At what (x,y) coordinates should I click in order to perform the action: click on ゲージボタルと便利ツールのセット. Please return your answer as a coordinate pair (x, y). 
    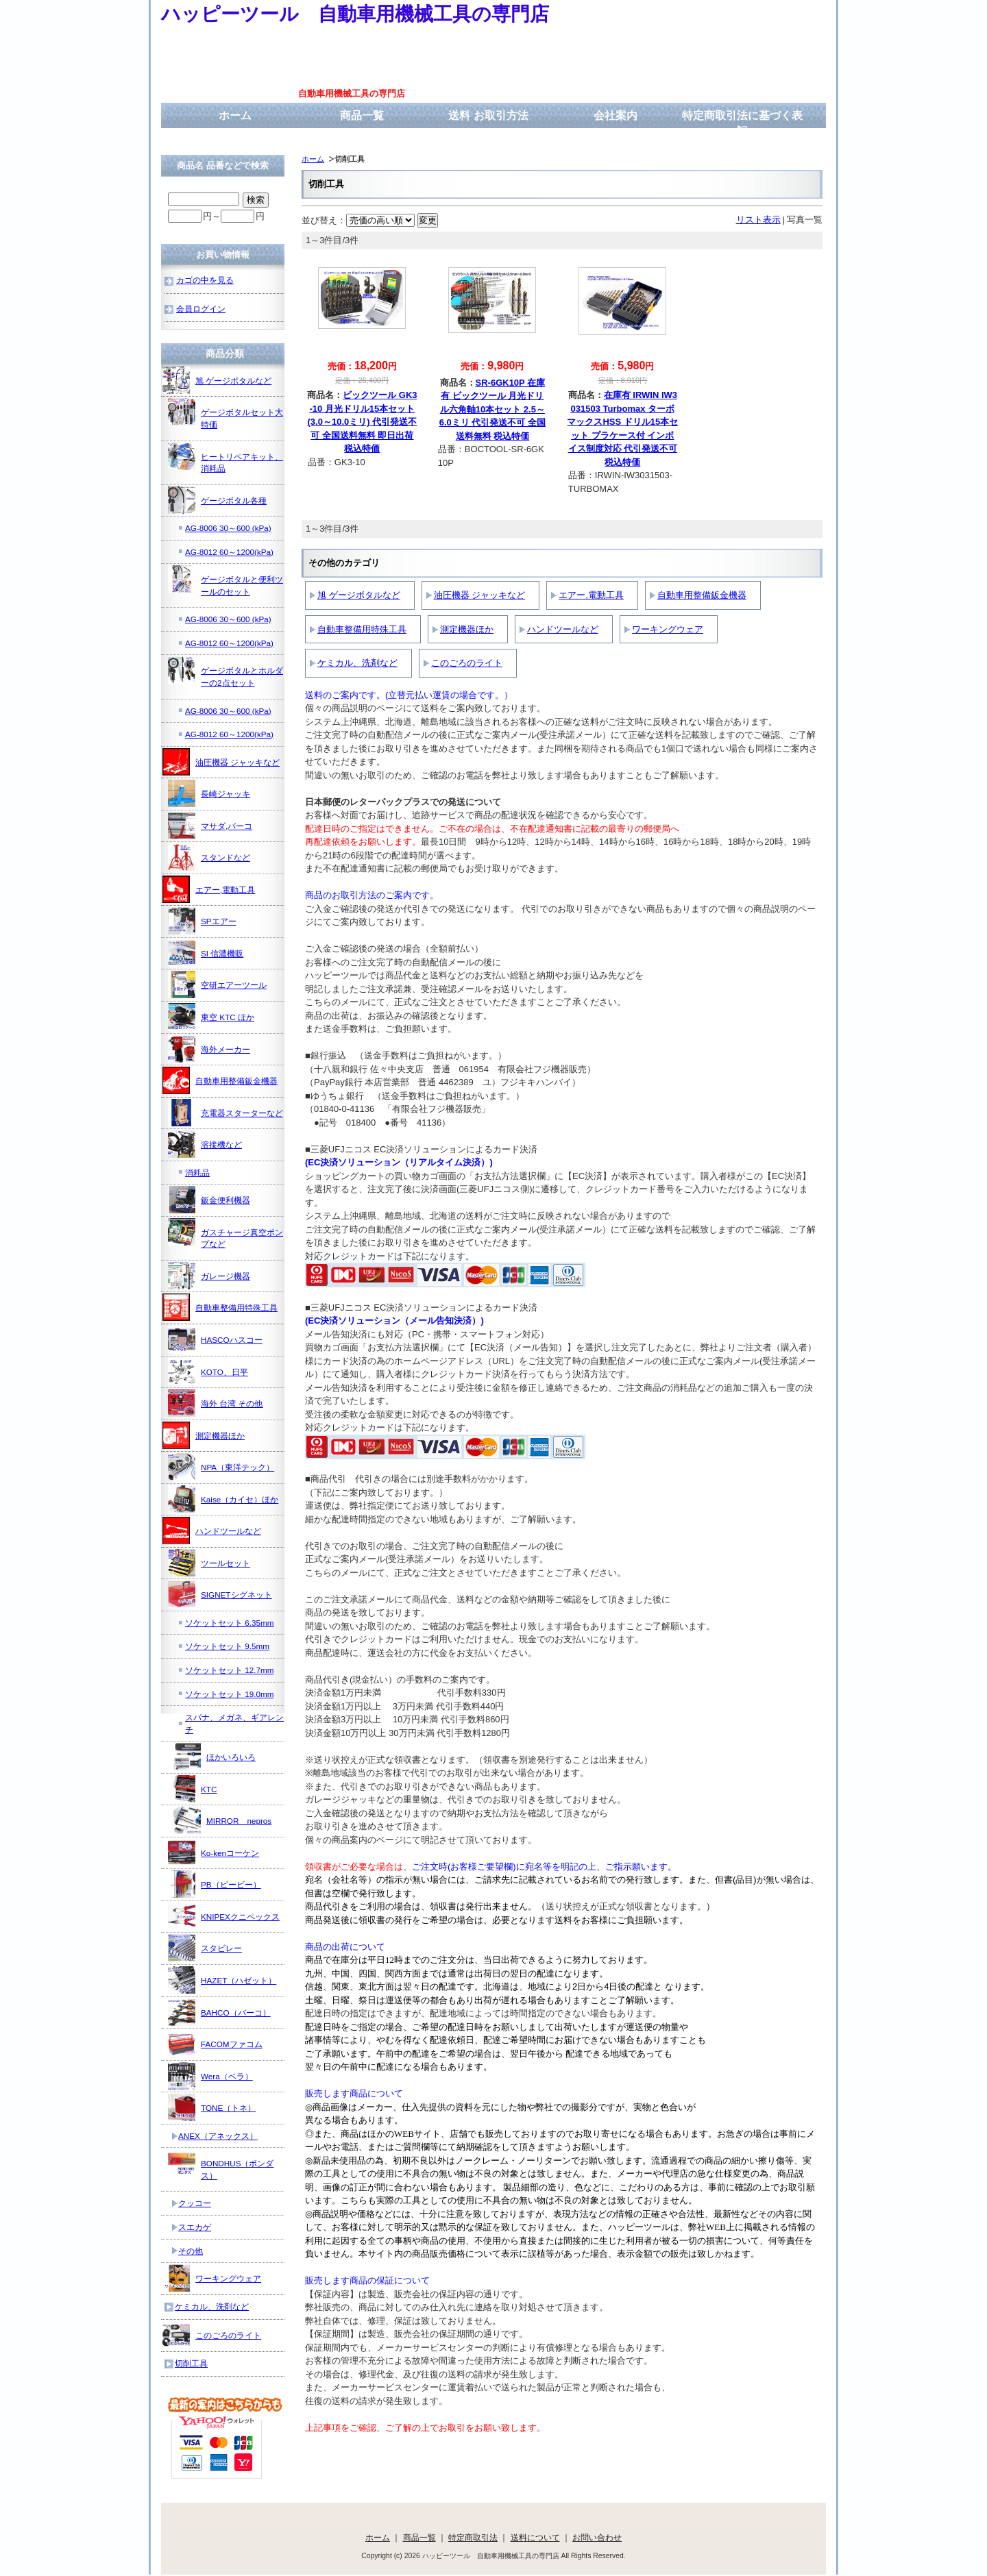
    Looking at the image, I should click on (225, 580).